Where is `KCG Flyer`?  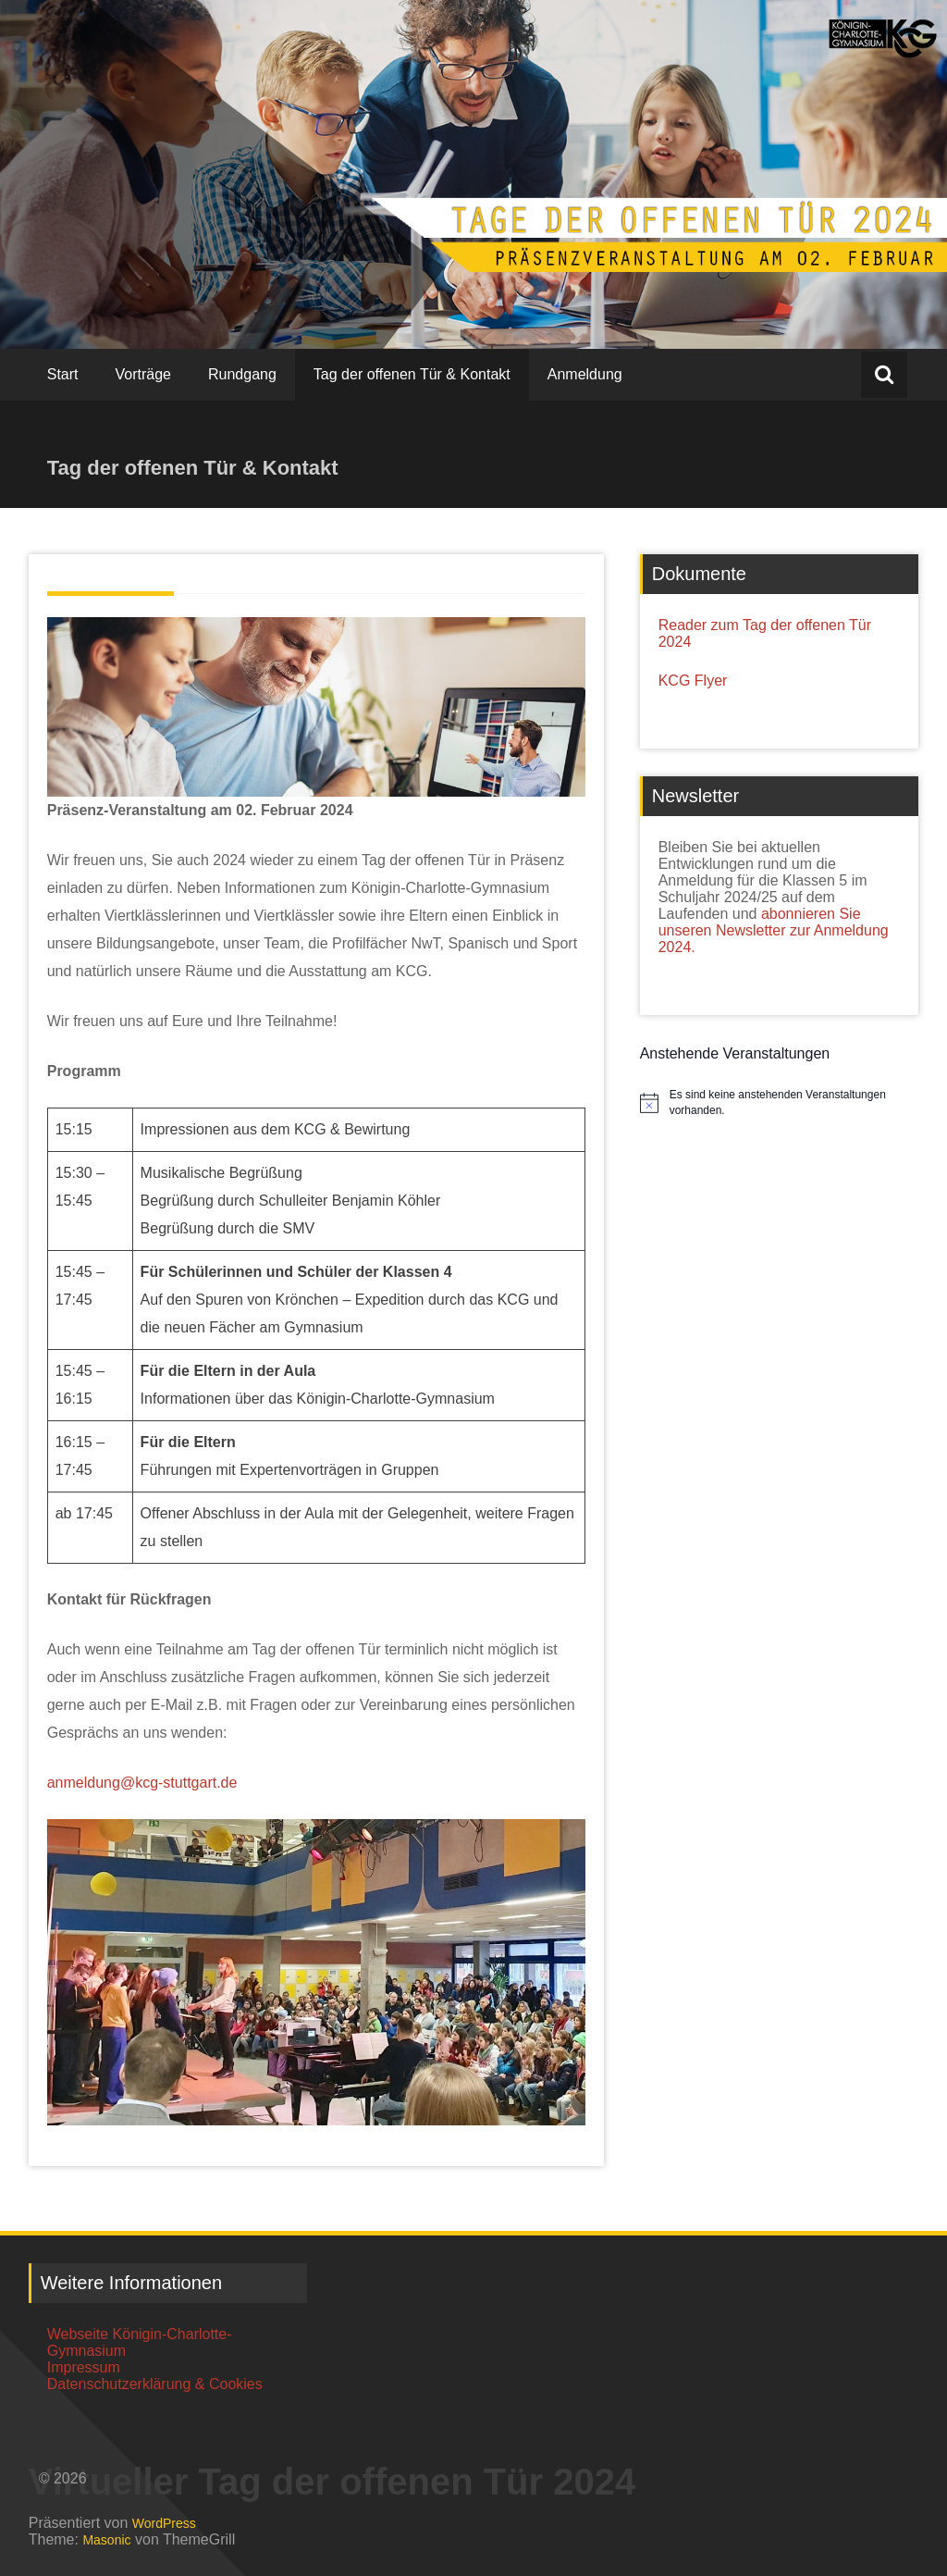
KCG Flyer is located at coordinates (693, 680).